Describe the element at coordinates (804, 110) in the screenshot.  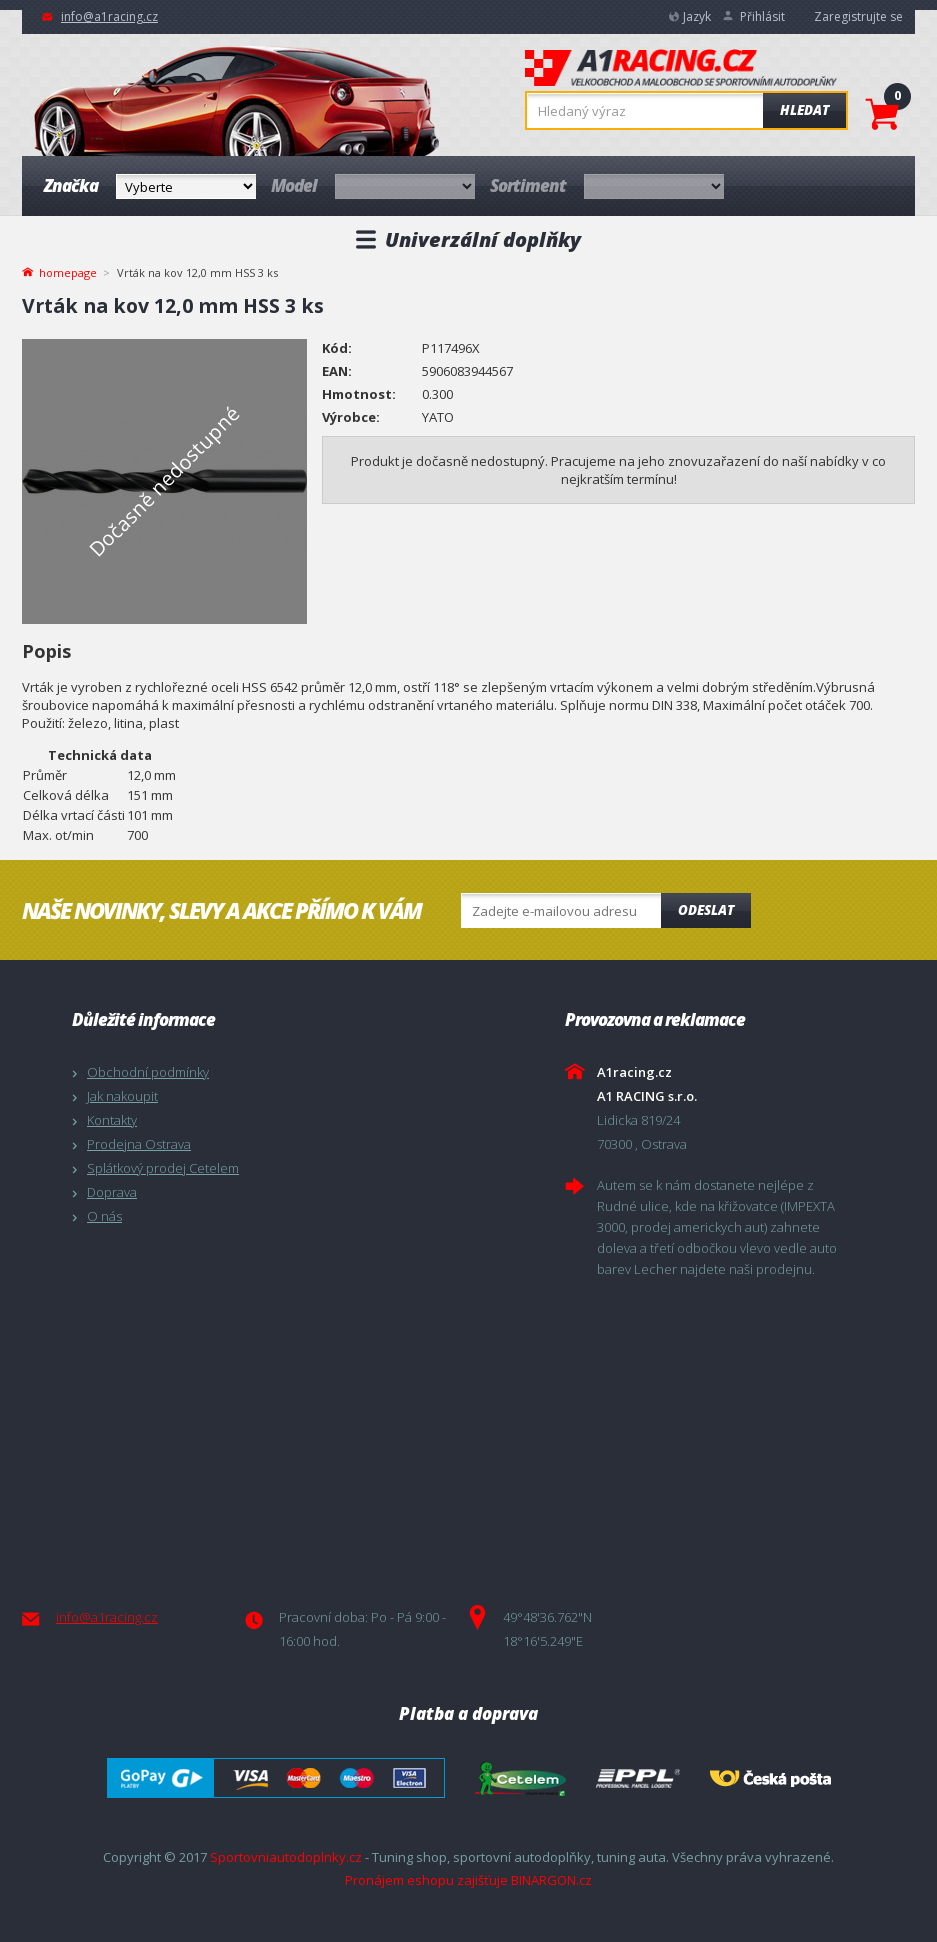
I see `Hledat` at that location.